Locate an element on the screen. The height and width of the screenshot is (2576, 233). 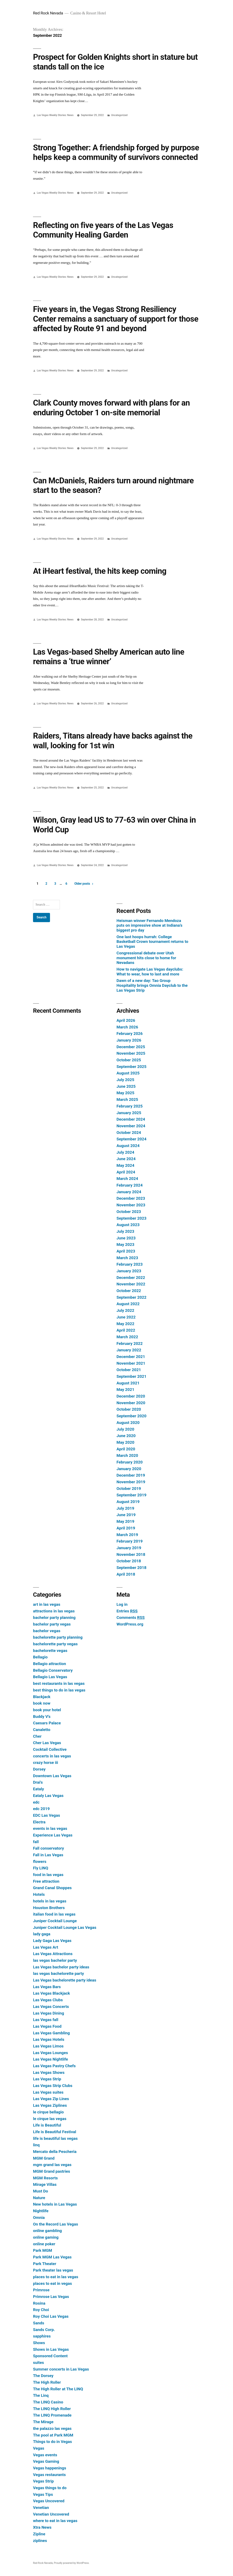
book your hotel is located at coordinates (47, 1710).